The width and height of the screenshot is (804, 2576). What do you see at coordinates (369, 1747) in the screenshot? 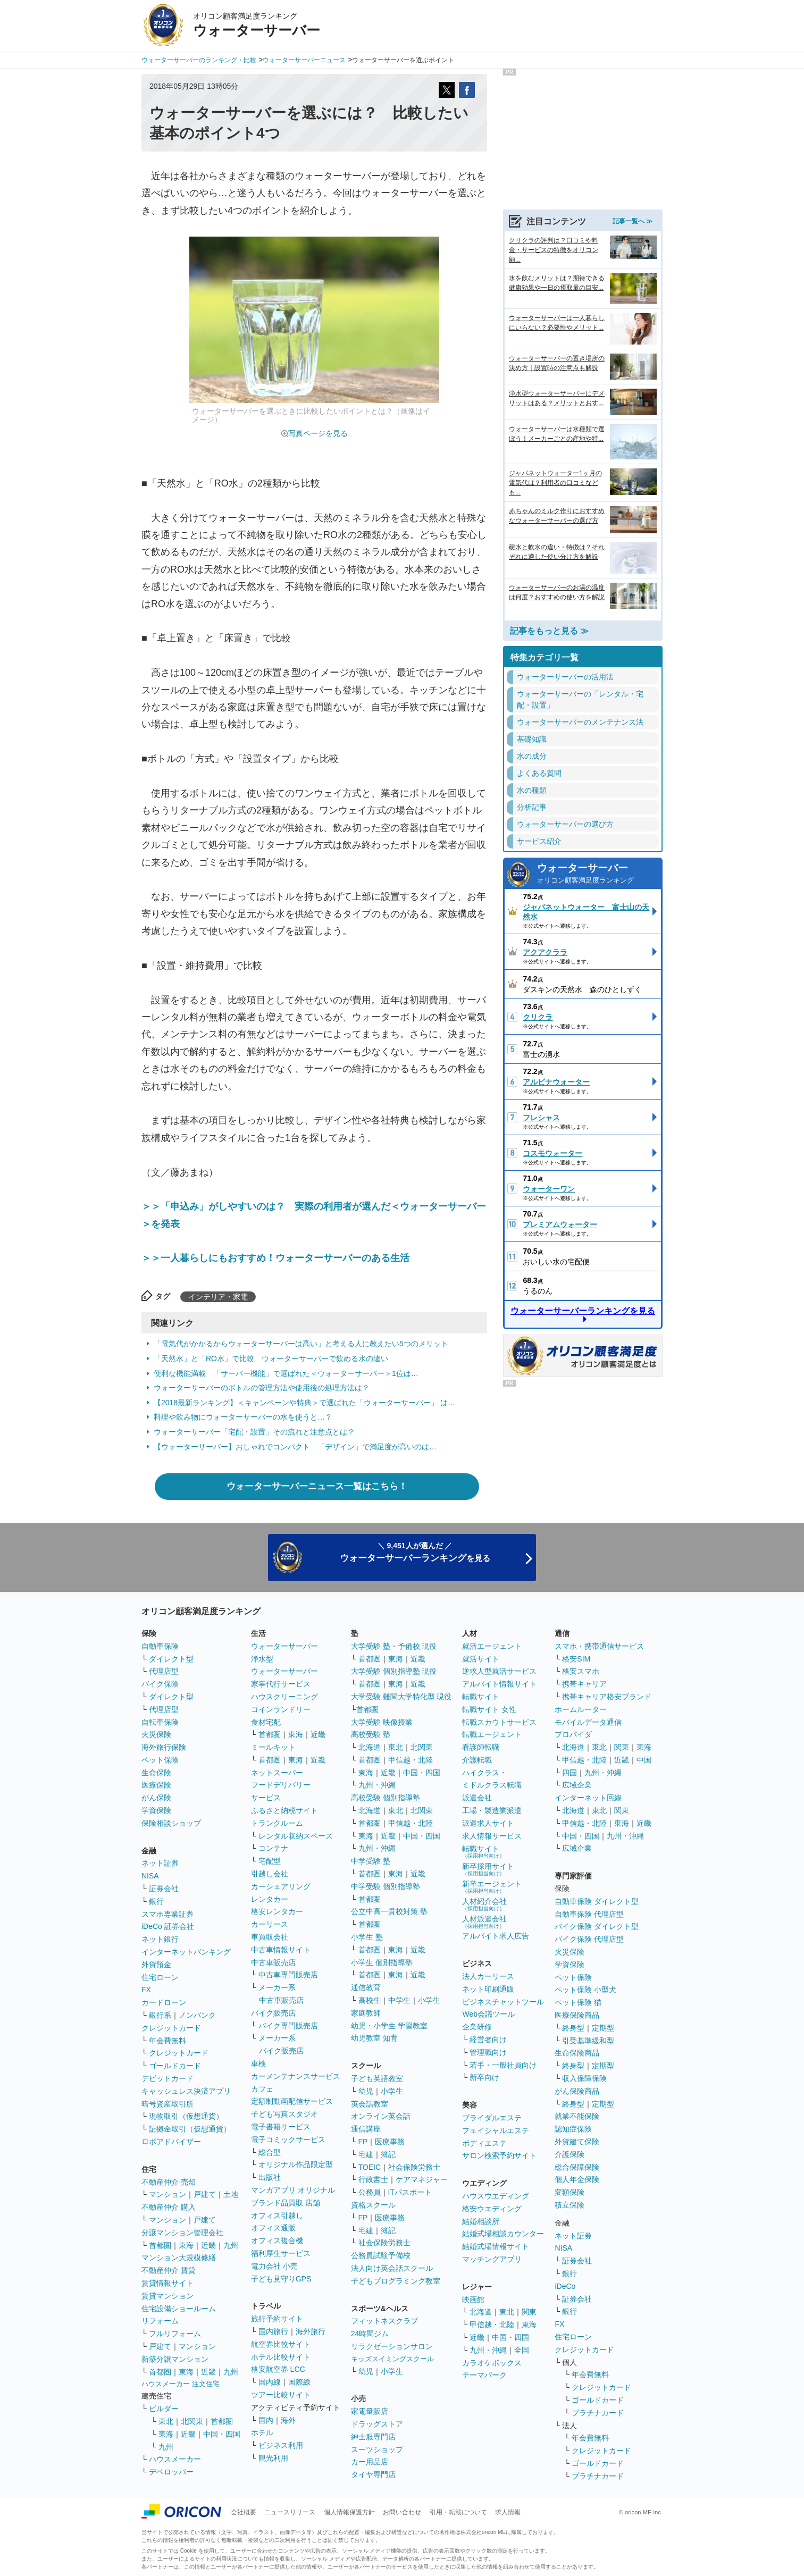
I see `北海道` at bounding box center [369, 1747].